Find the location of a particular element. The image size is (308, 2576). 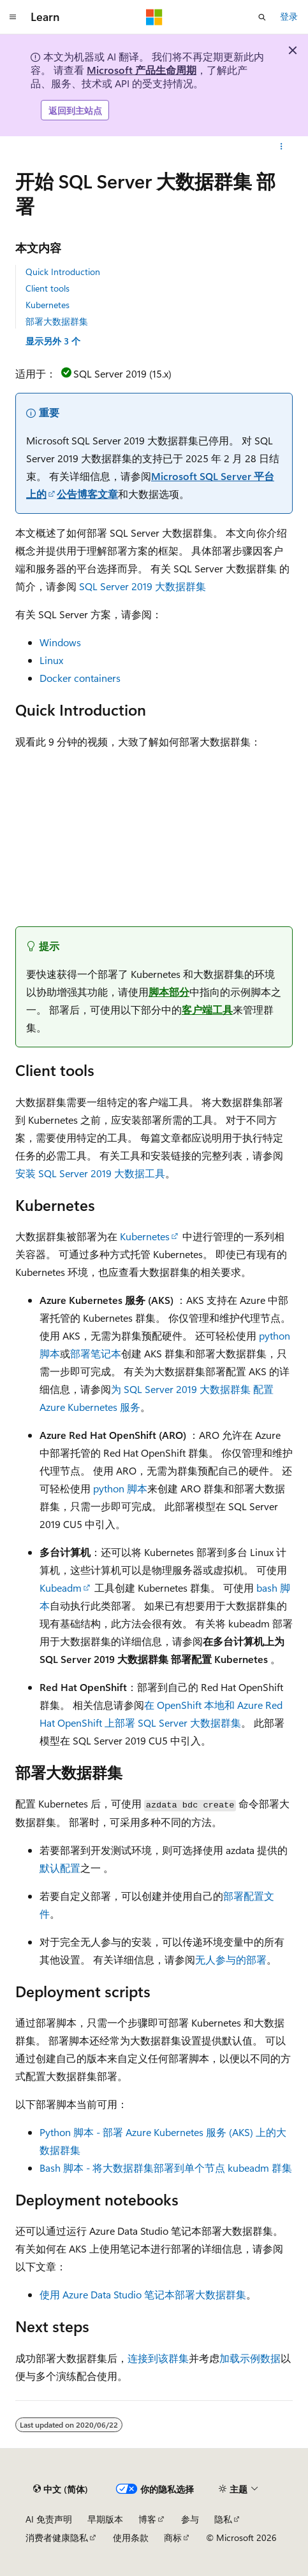

早期版本 is located at coordinates (105, 2519).